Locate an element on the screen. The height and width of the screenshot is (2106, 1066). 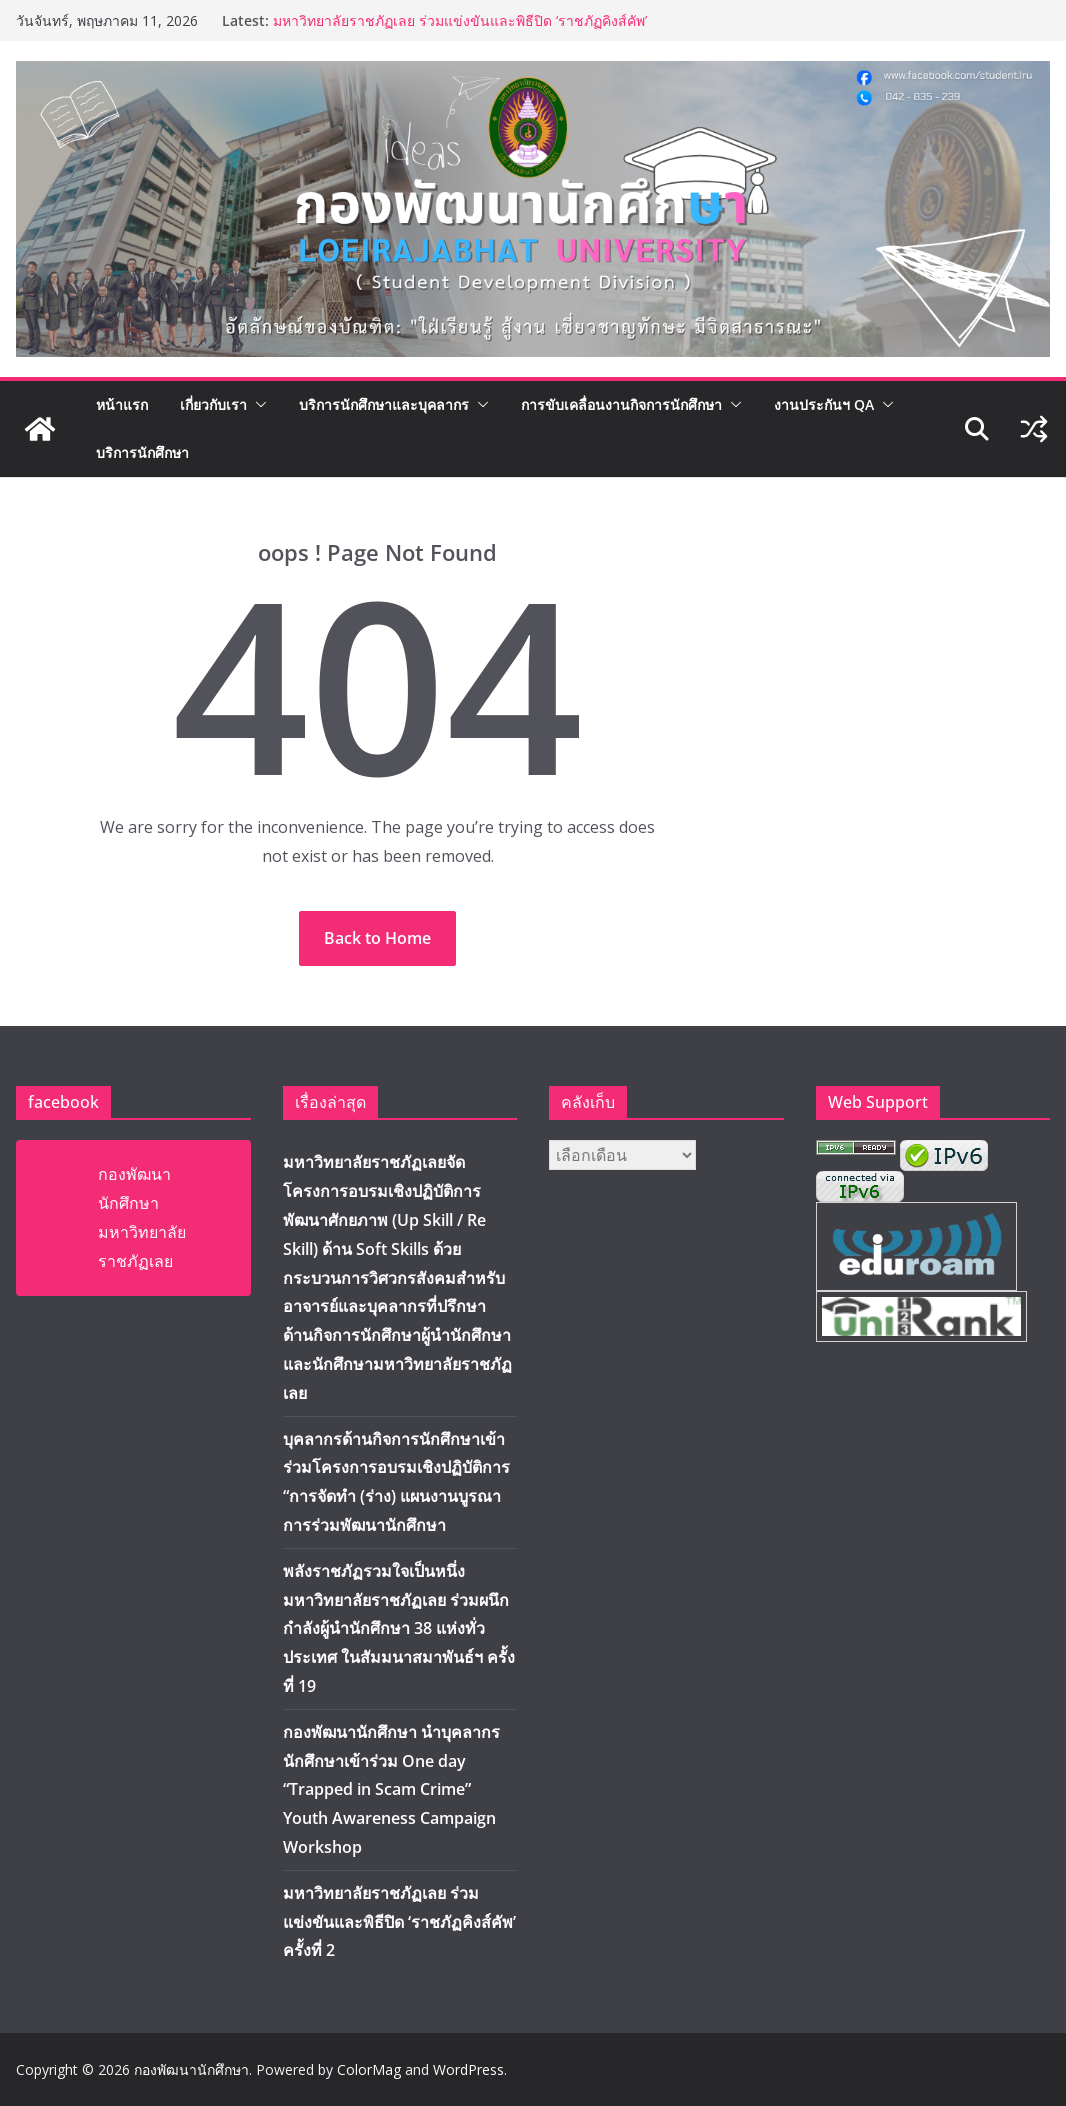
เกี่ยวกับเรา is located at coordinates (213, 404).